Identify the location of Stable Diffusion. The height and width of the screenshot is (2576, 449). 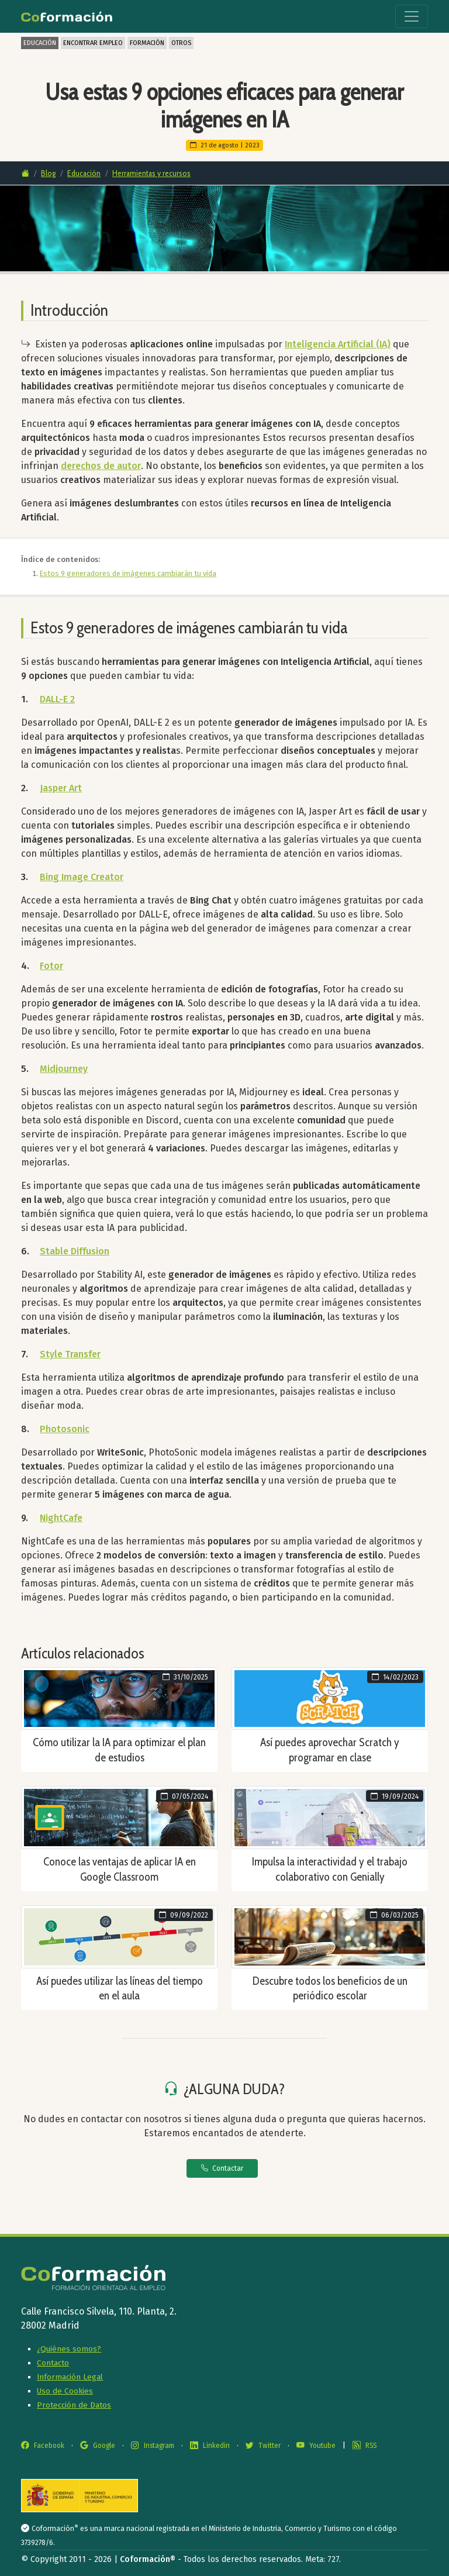
(74, 1251).